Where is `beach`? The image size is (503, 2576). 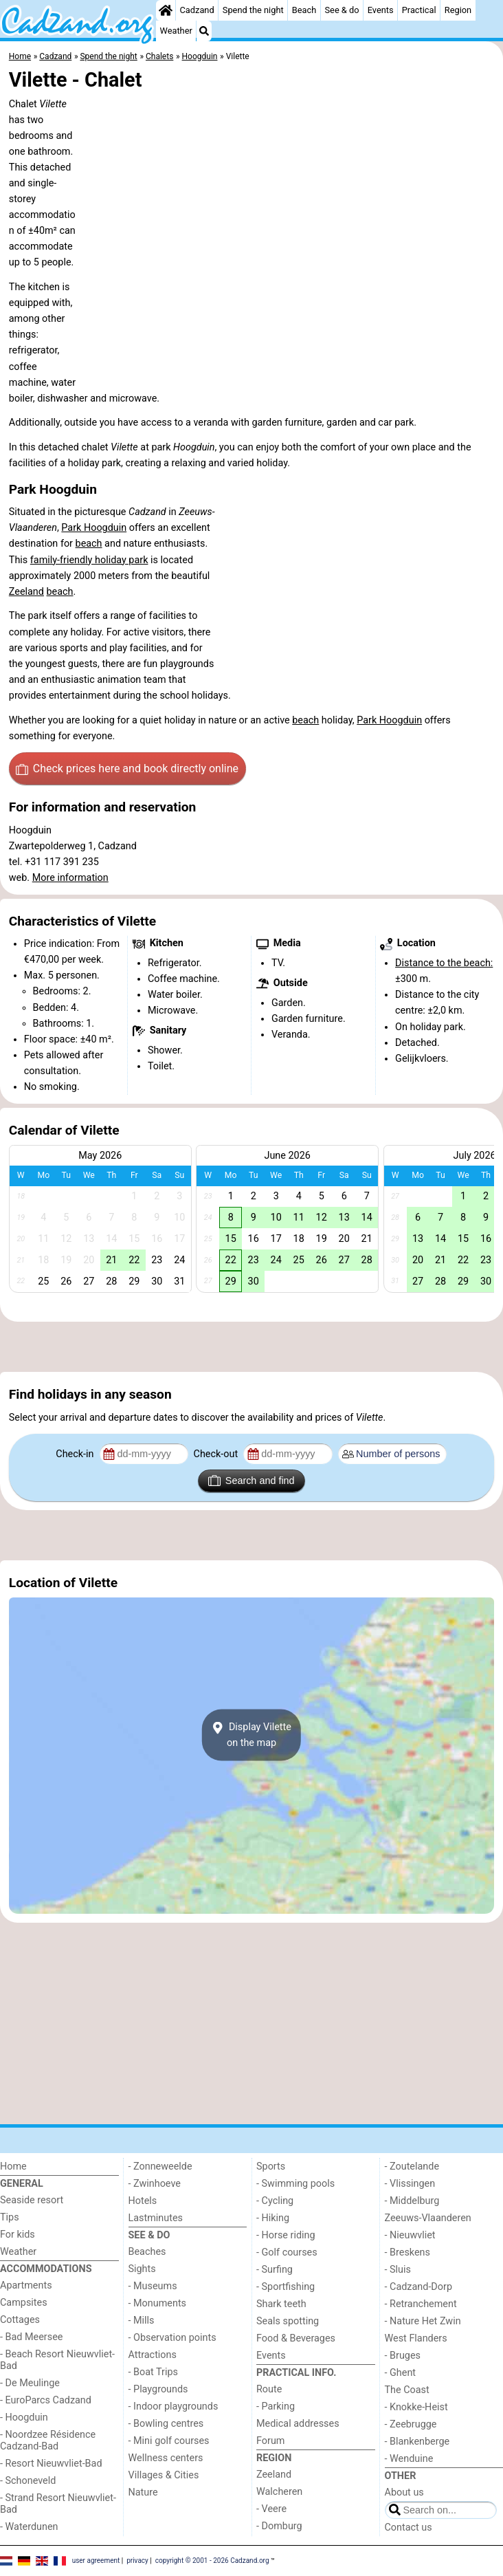 beach is located at coordinates (89, 543).